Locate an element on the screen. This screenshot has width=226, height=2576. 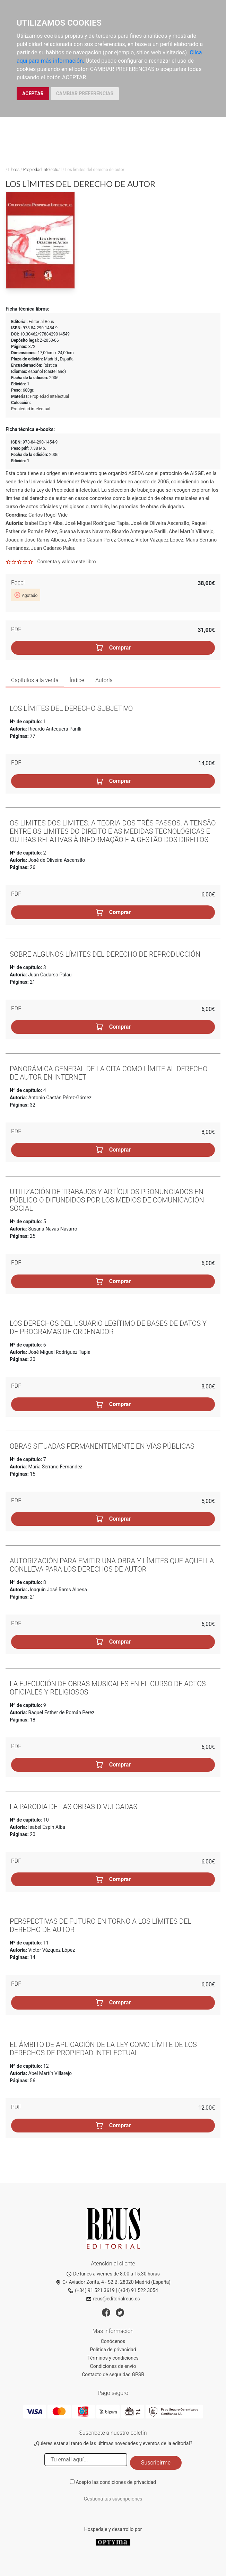
El ámbito de aplicación de la ley como límite de los derechos de propiedad intelectual is located at coordinates (103, 2048).